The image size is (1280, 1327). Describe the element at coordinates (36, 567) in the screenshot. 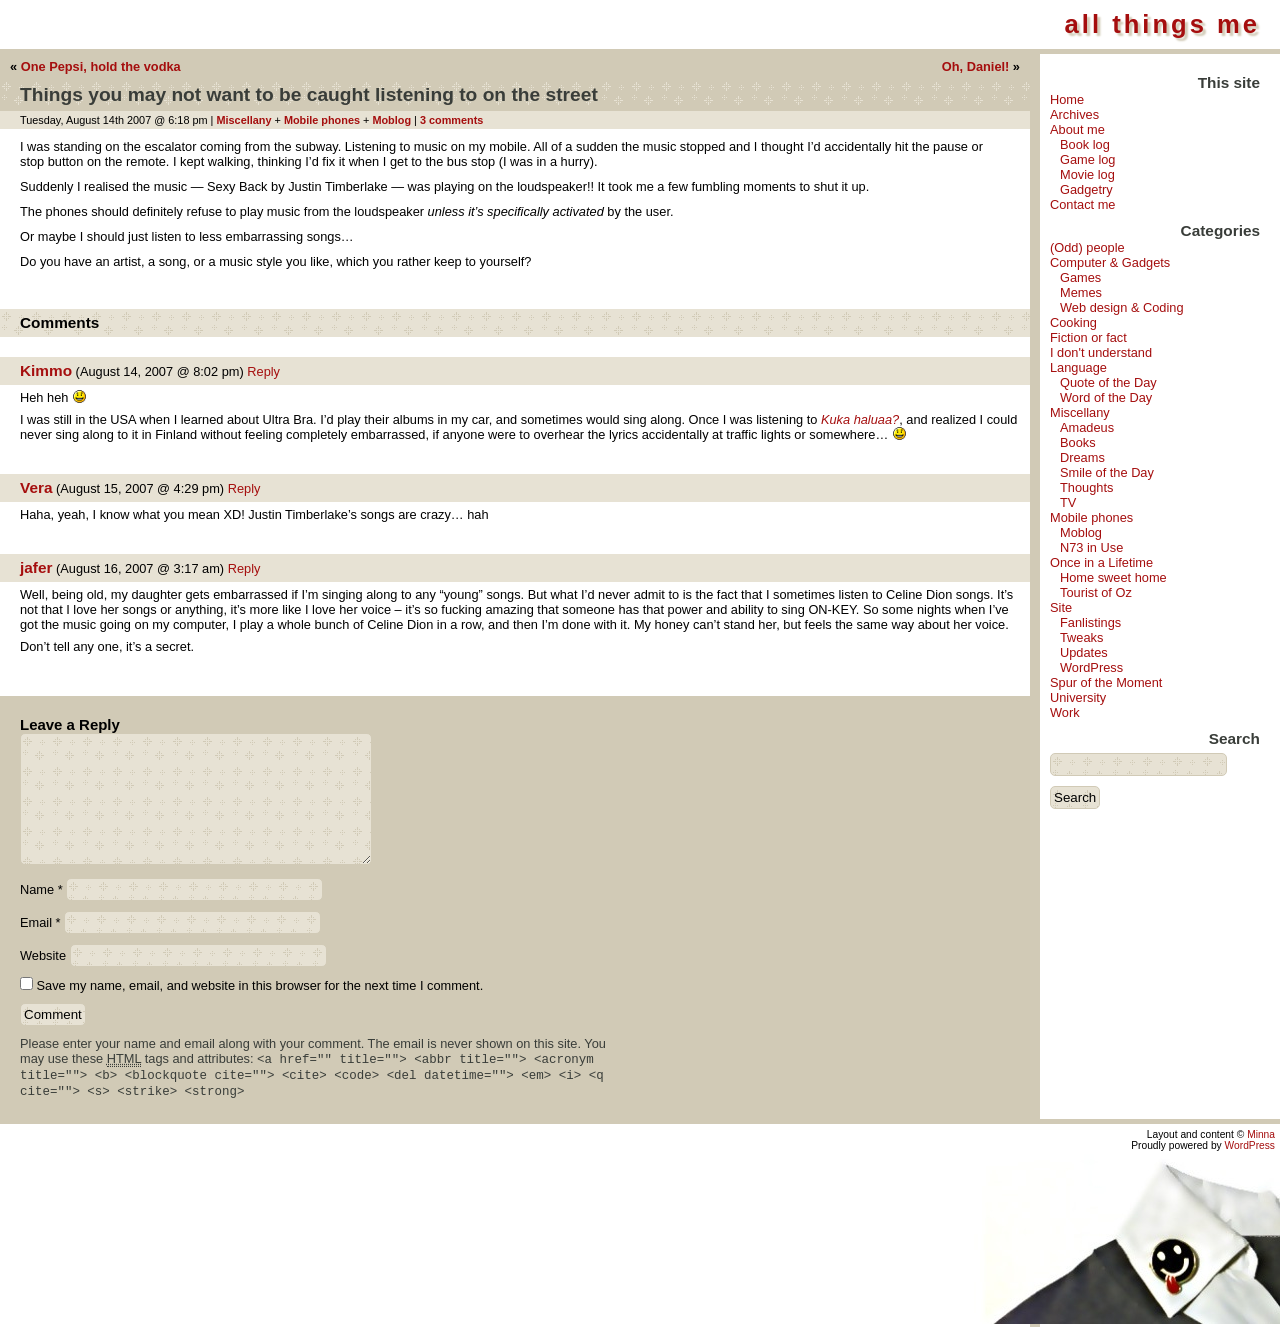

I see `jafer` at that location.